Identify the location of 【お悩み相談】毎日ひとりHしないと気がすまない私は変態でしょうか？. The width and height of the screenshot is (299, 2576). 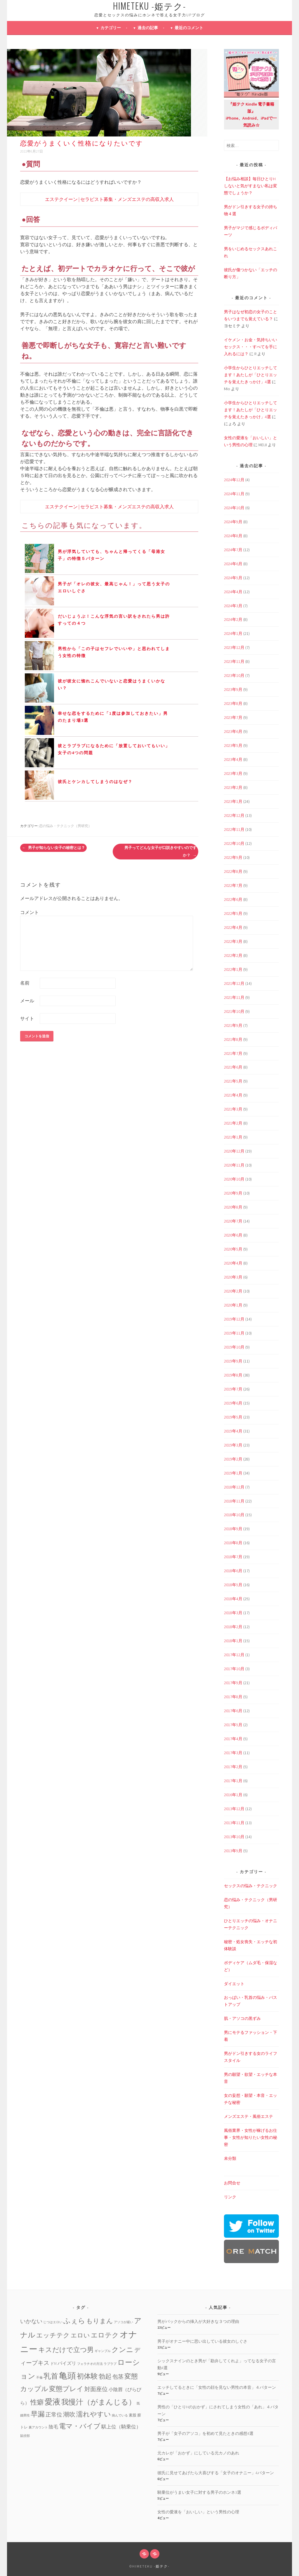
(250, 185).